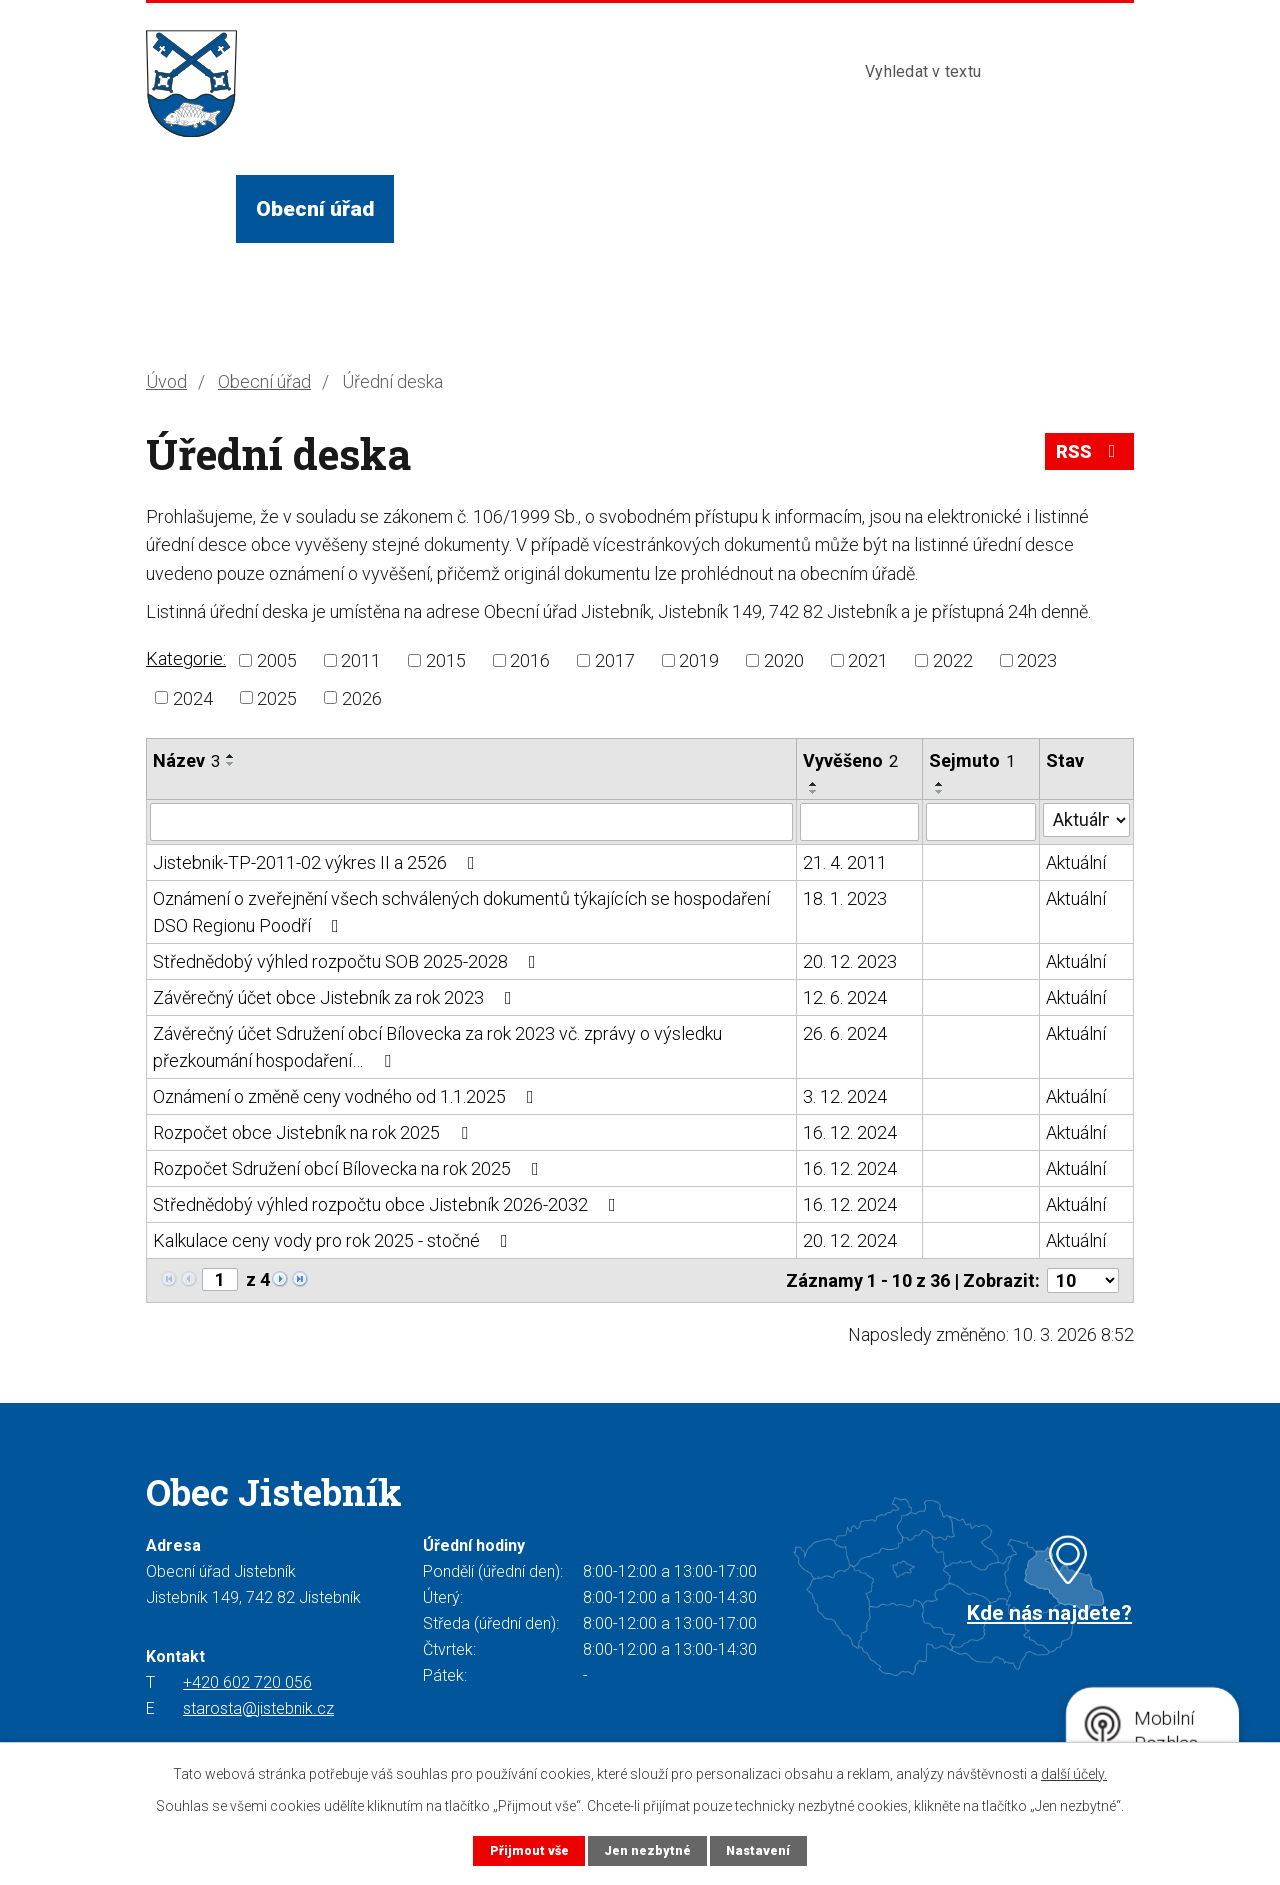 This screenshot has width=1280, height=1885. I want to click on Rozpočet obce Jistebník na rok 2025, so click(314, 1132).